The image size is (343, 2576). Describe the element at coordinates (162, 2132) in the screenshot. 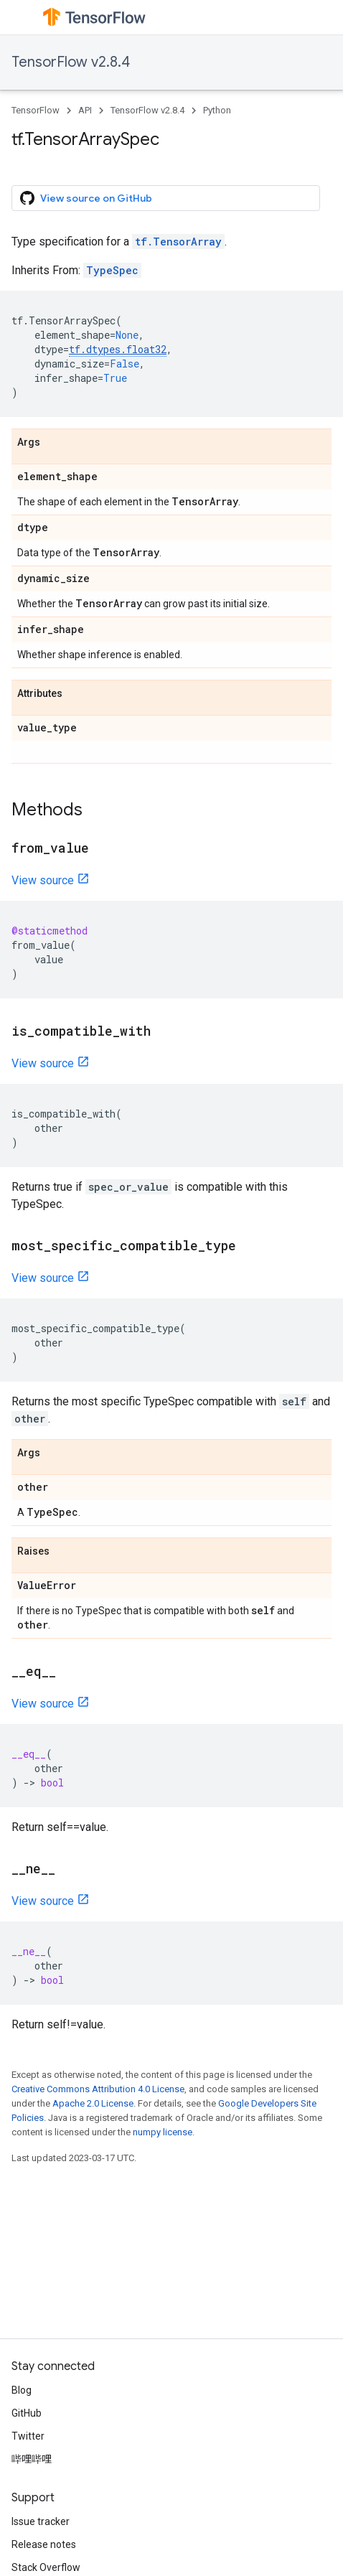

I see `numpy license` at that location.